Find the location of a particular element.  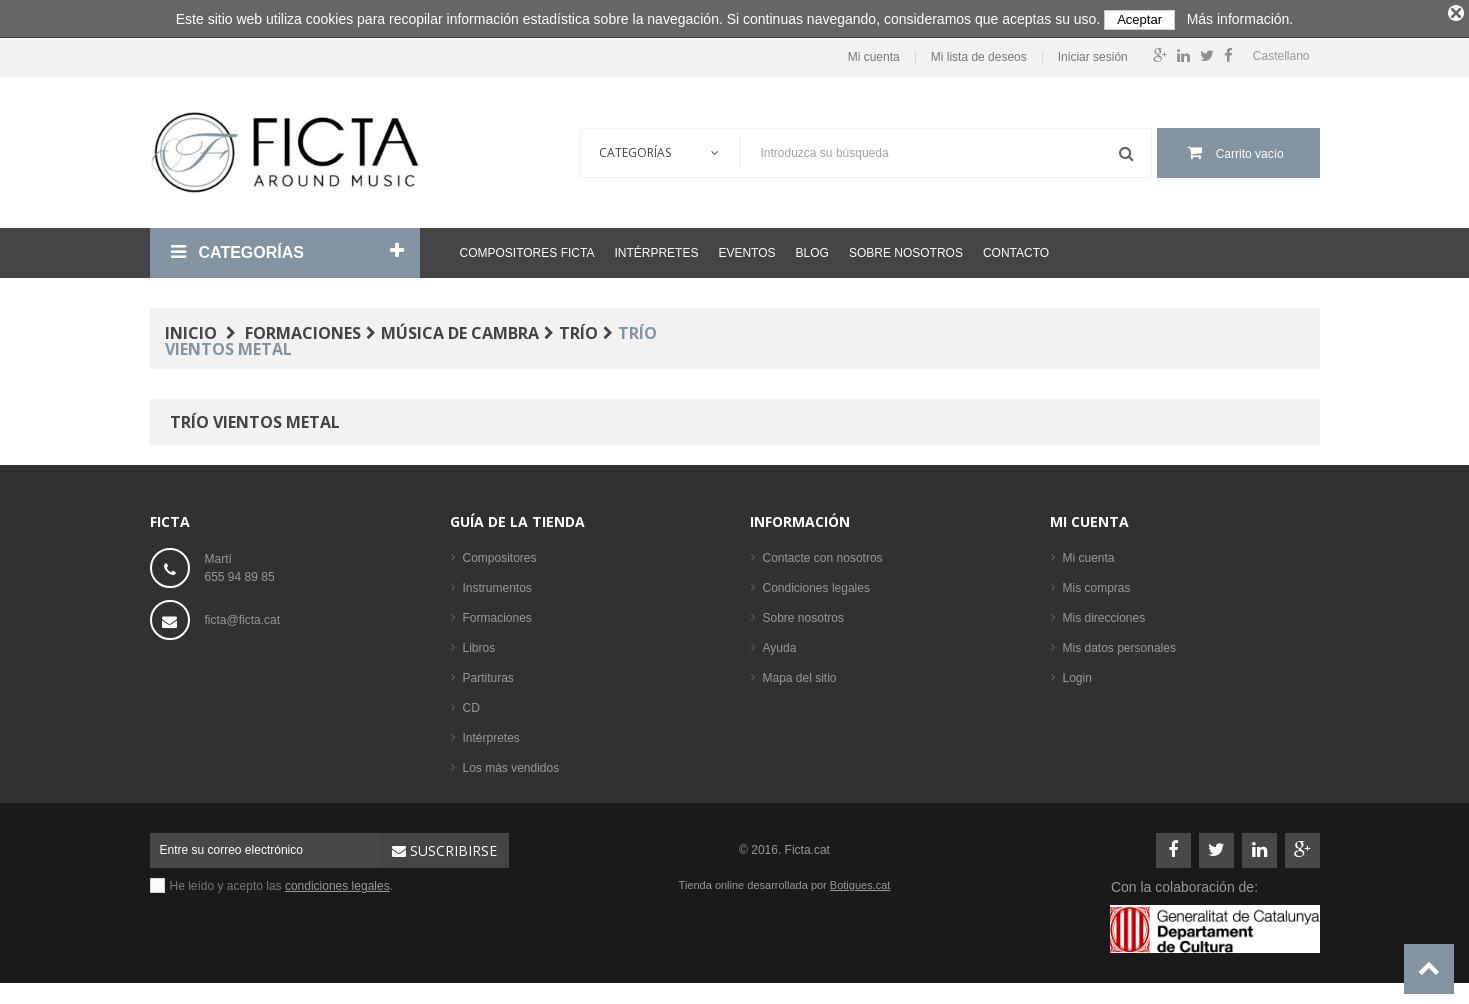

Más información. is located at coordinates (1240, 19).